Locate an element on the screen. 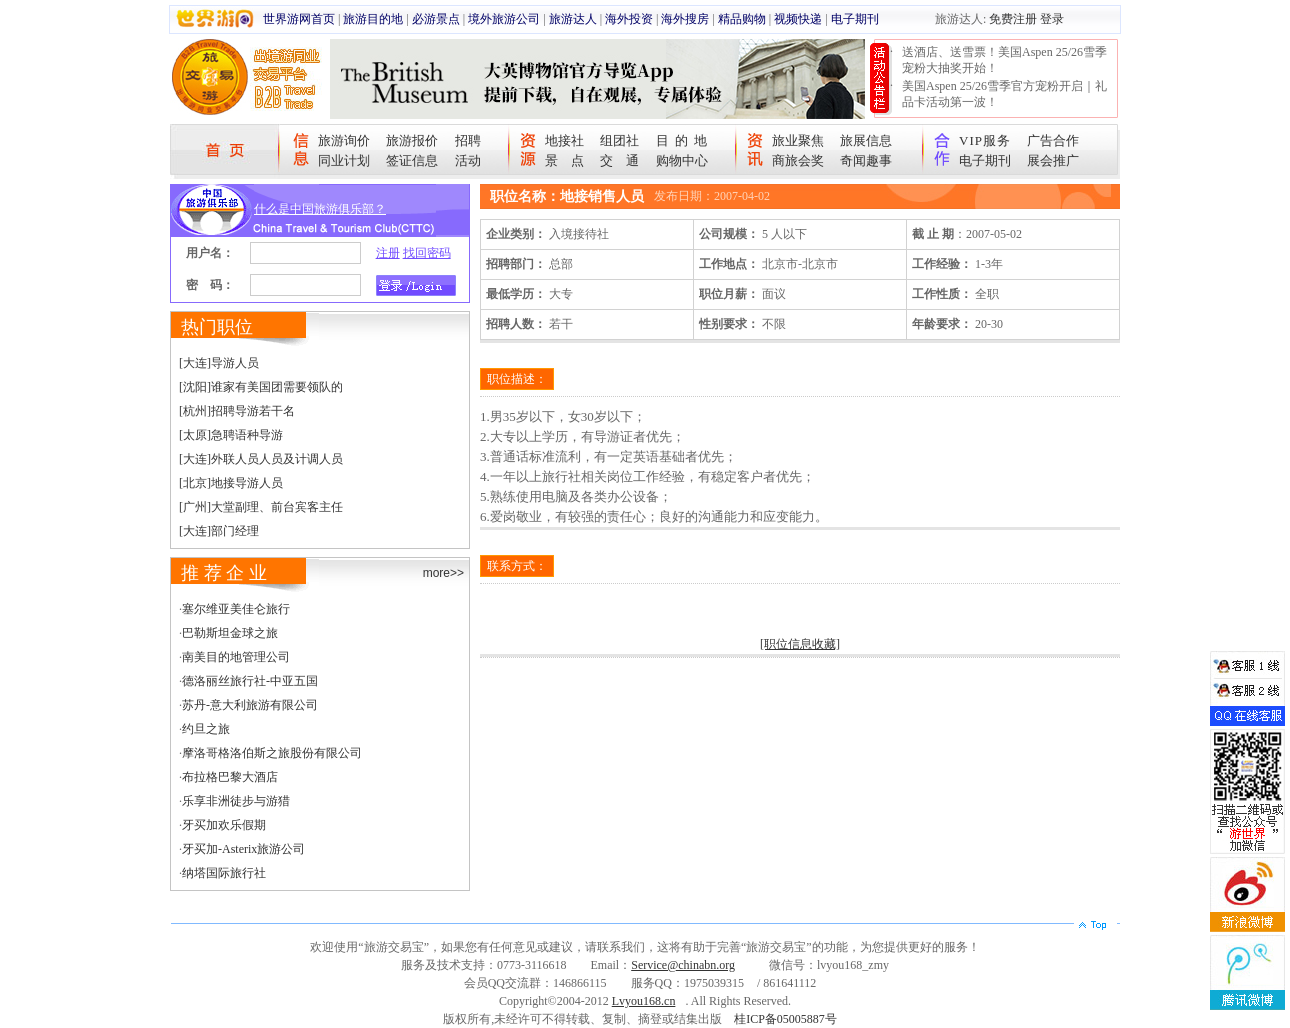 The height and width of the screenshot is (1028, 1290). 免费注册 is located at coordinates (1013, 19).